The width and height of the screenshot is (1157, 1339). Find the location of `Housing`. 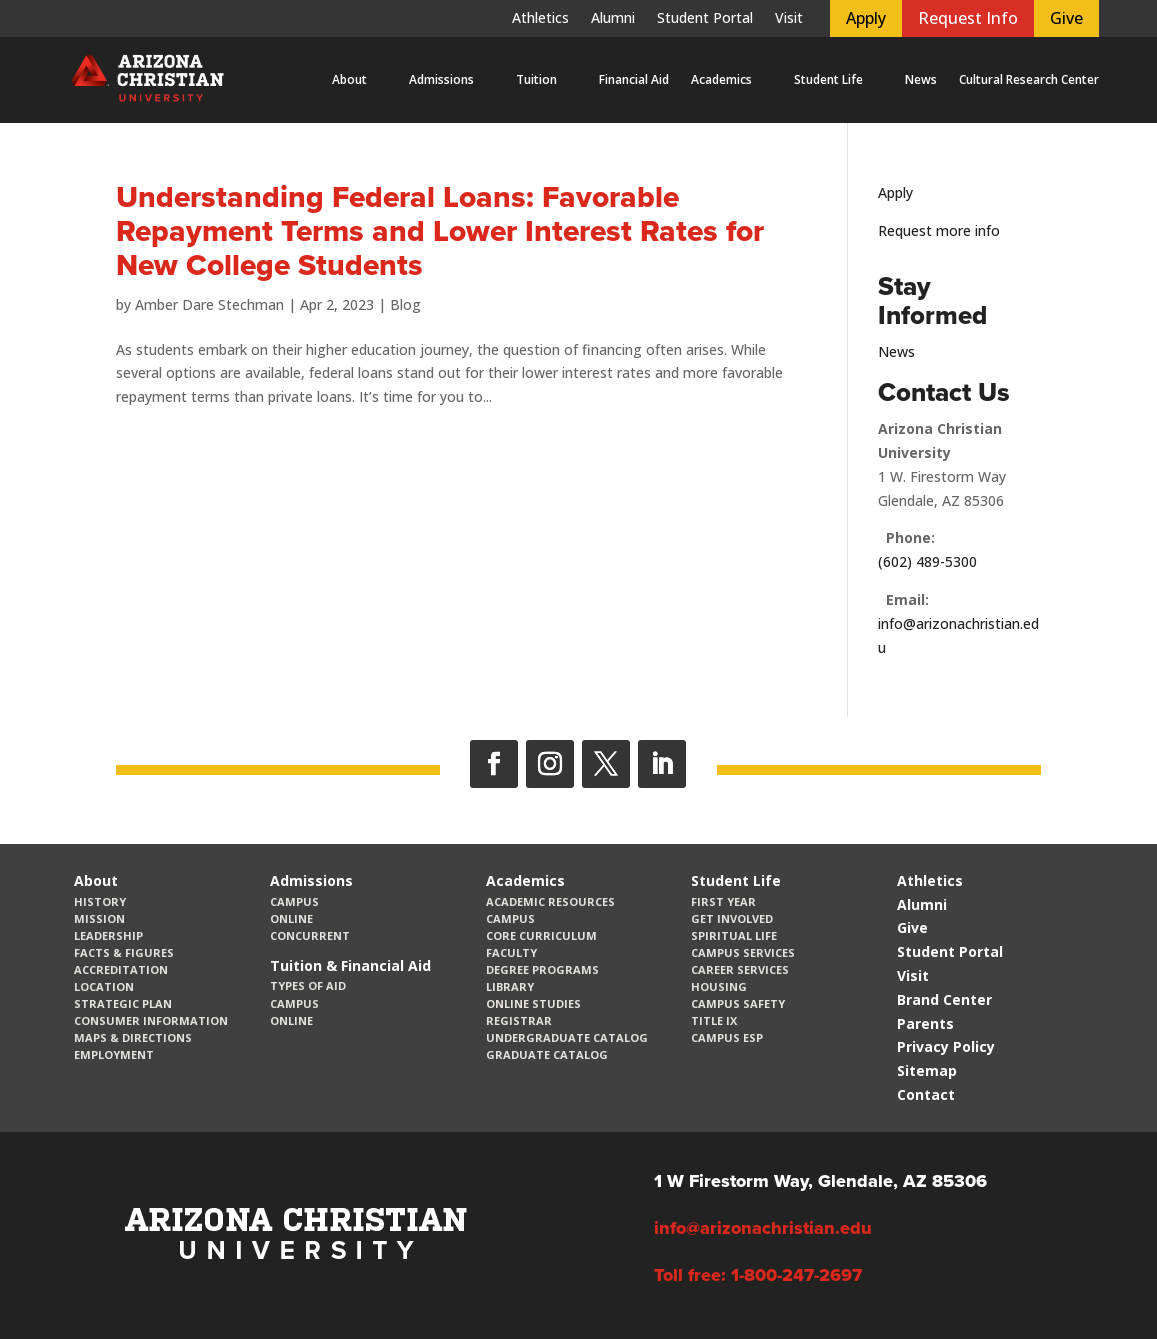

Housing is located at coordinates (719, 986).